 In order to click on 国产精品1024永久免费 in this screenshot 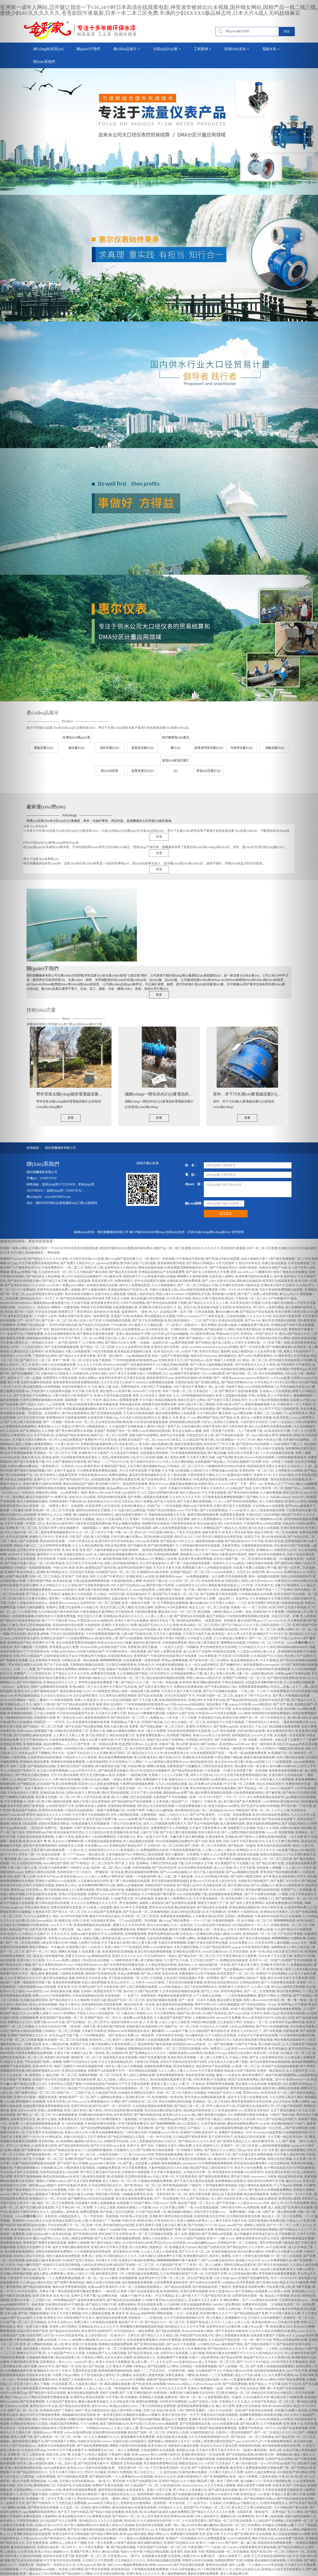, I will do `click(120, 1342)`.